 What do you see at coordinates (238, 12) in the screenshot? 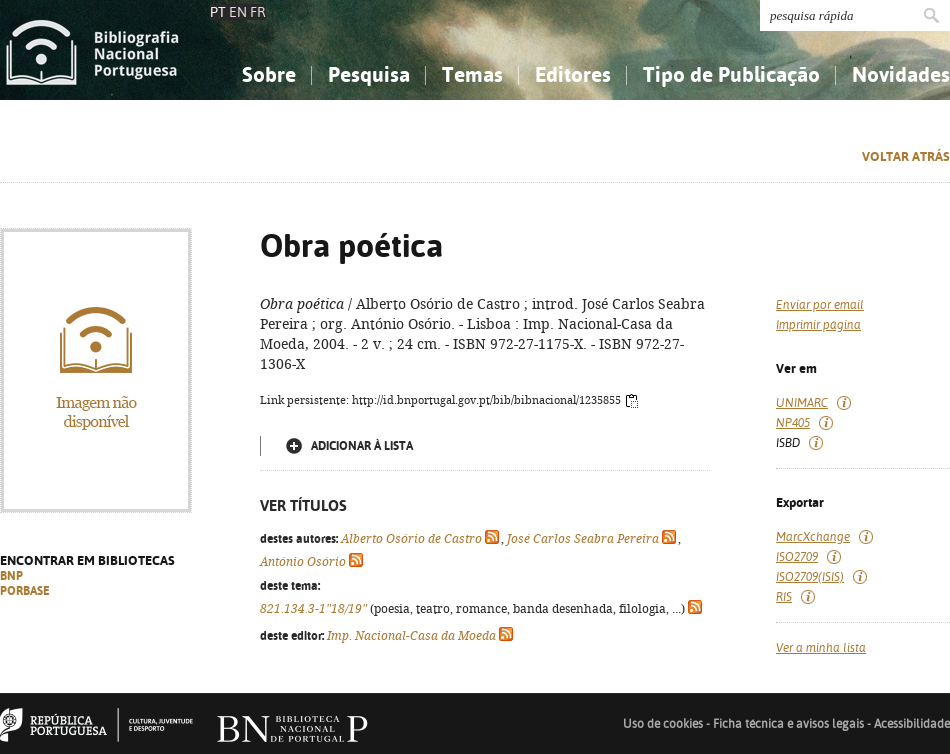
I see `EN` at bounding box center [238, 12].